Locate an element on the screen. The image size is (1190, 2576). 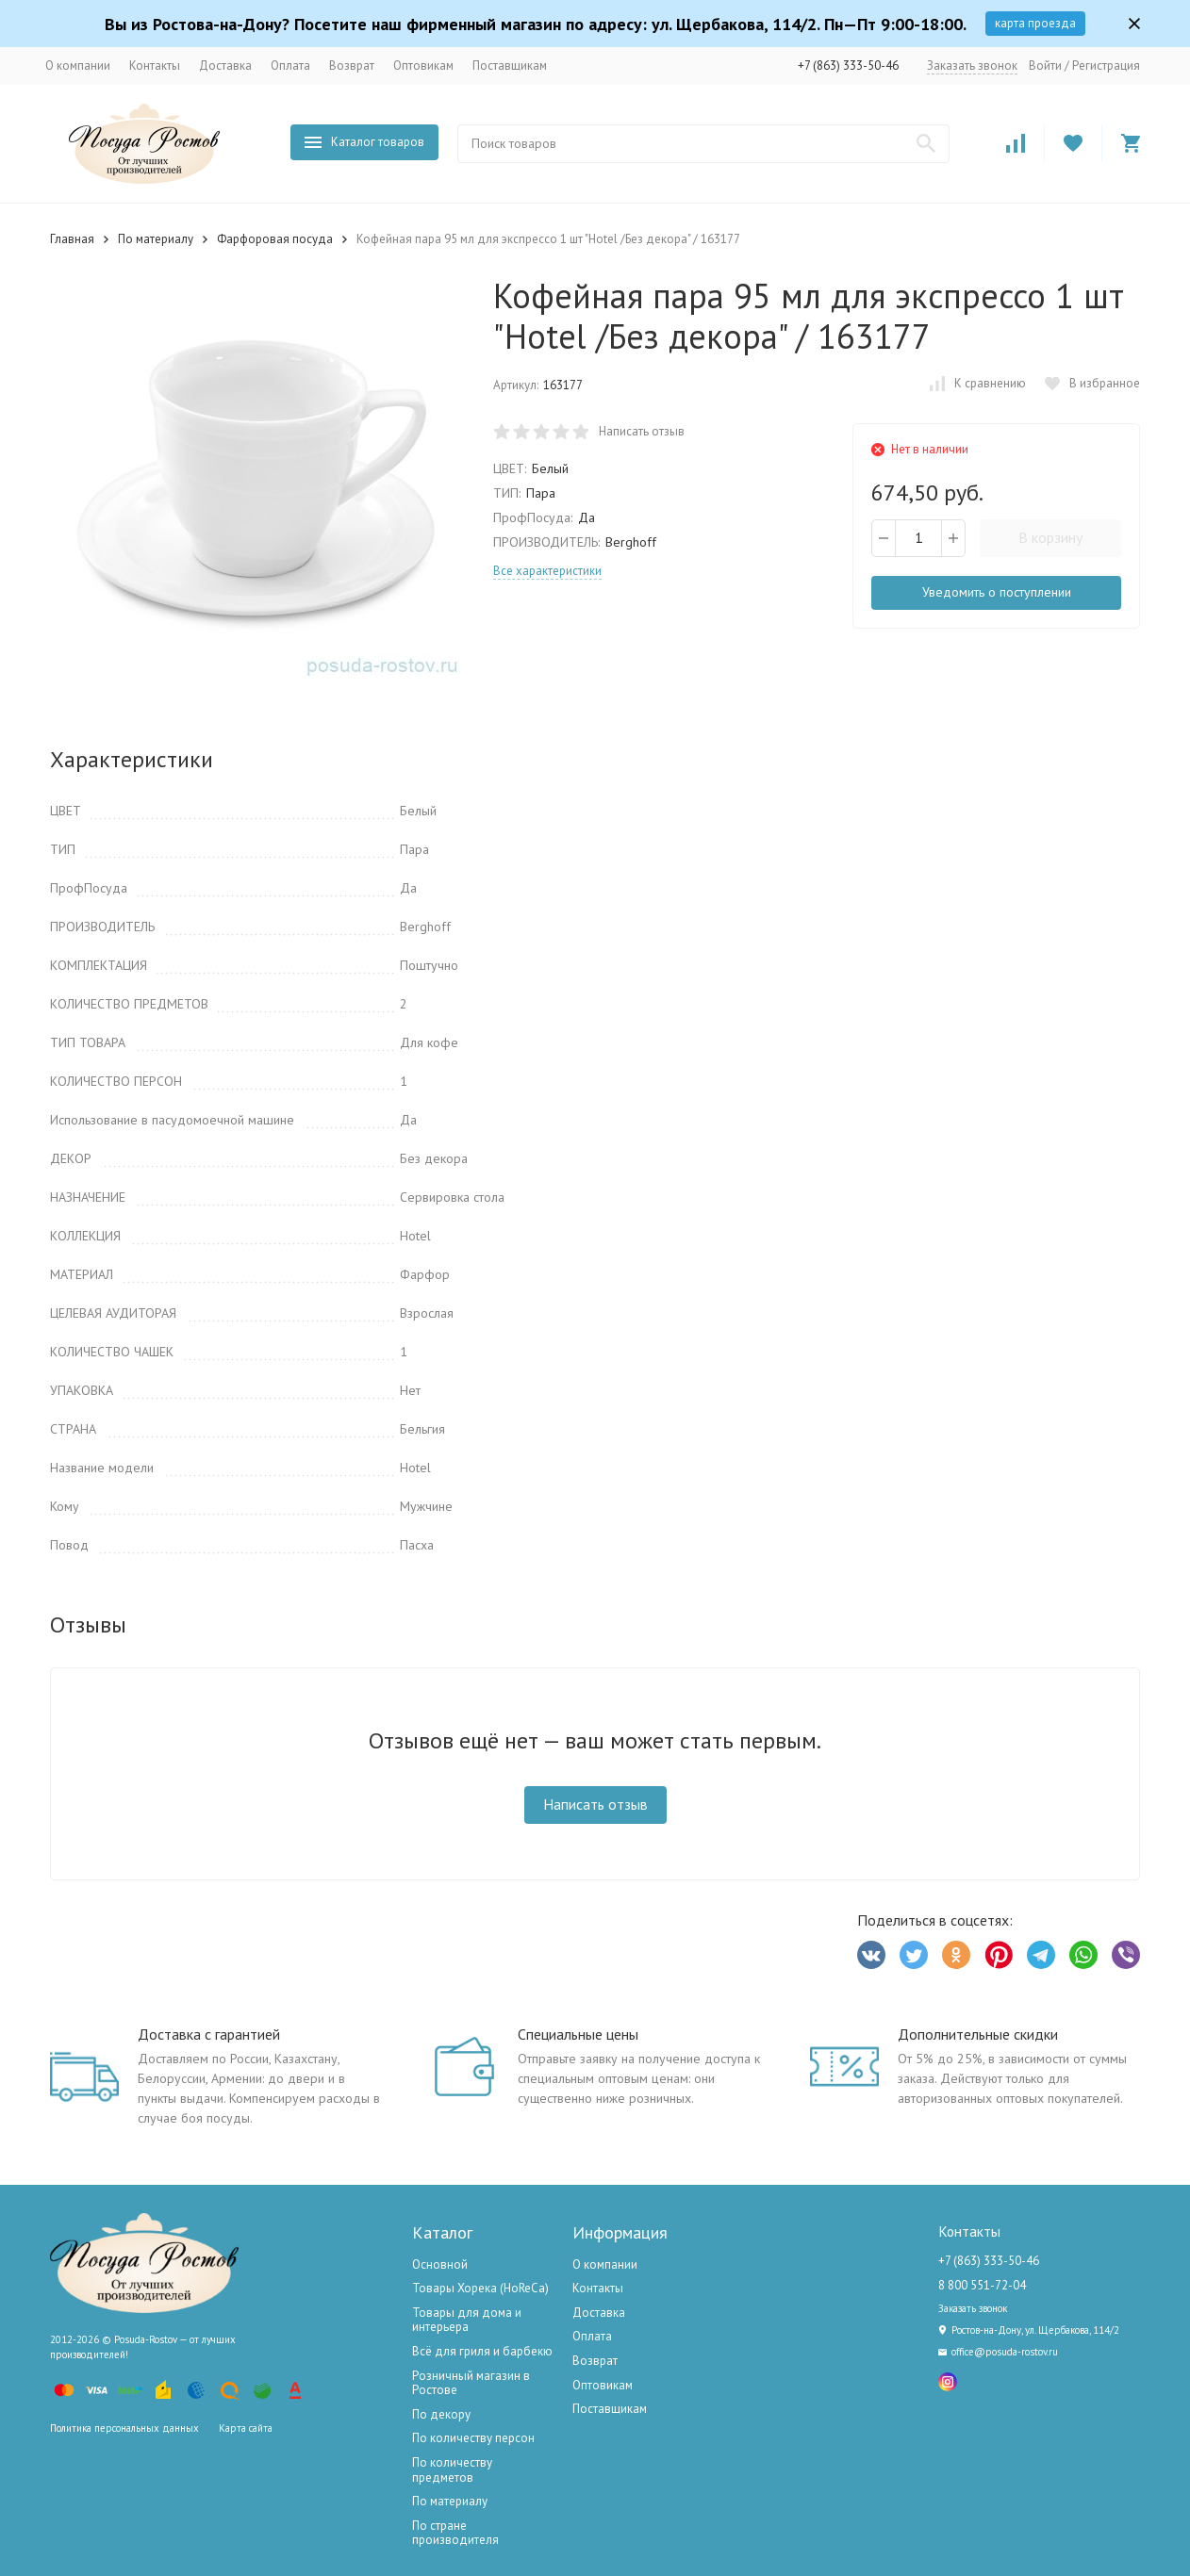
Заказать звонок is located at coordinates (972, 65).